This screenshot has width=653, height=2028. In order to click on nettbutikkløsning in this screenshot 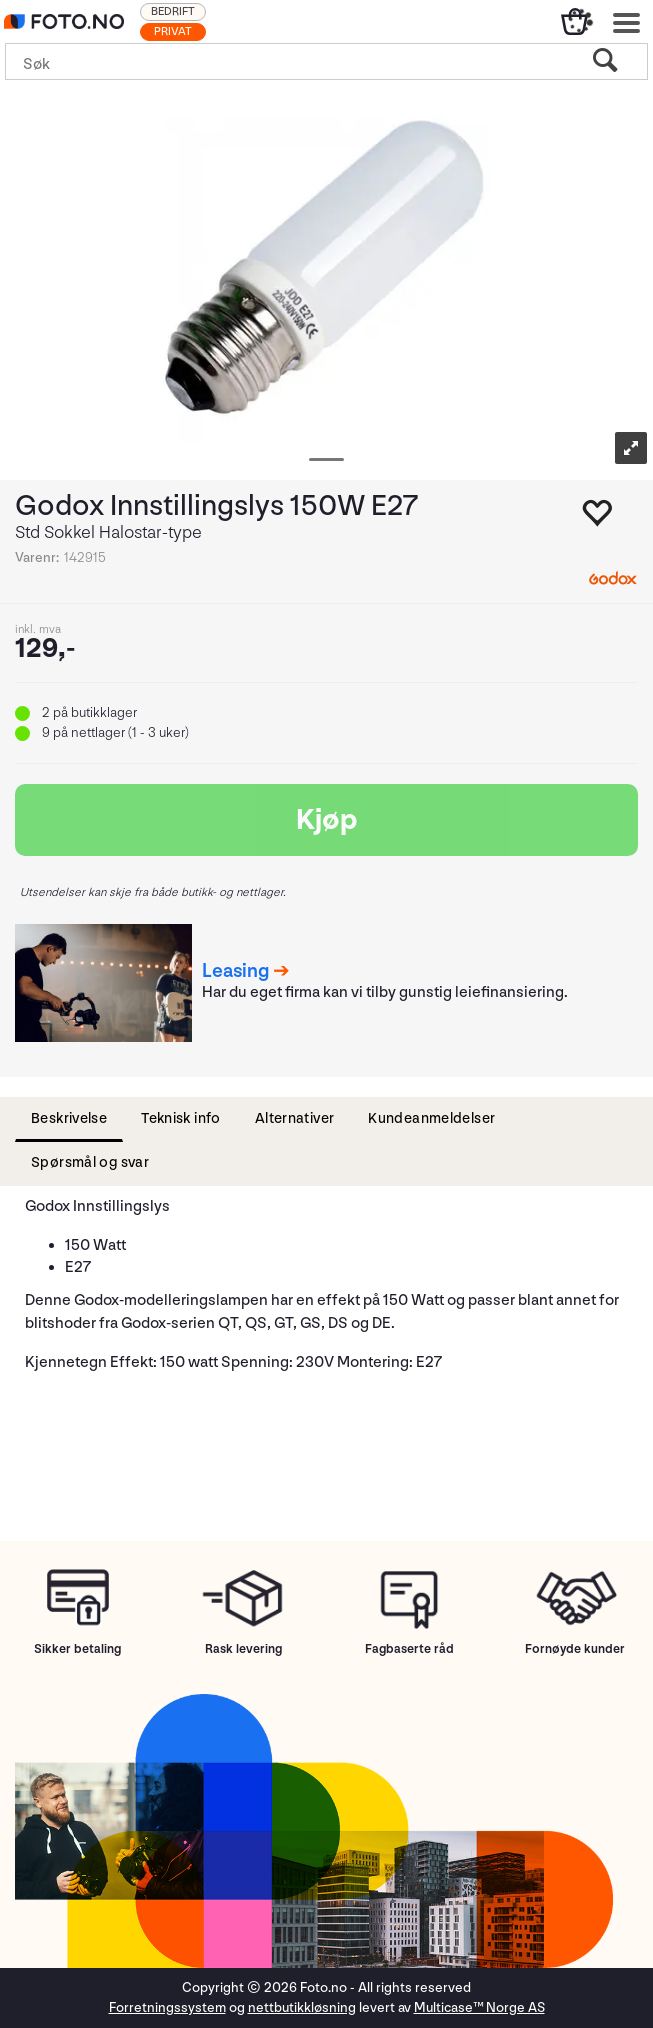, I will do `click(302, 2007)`.